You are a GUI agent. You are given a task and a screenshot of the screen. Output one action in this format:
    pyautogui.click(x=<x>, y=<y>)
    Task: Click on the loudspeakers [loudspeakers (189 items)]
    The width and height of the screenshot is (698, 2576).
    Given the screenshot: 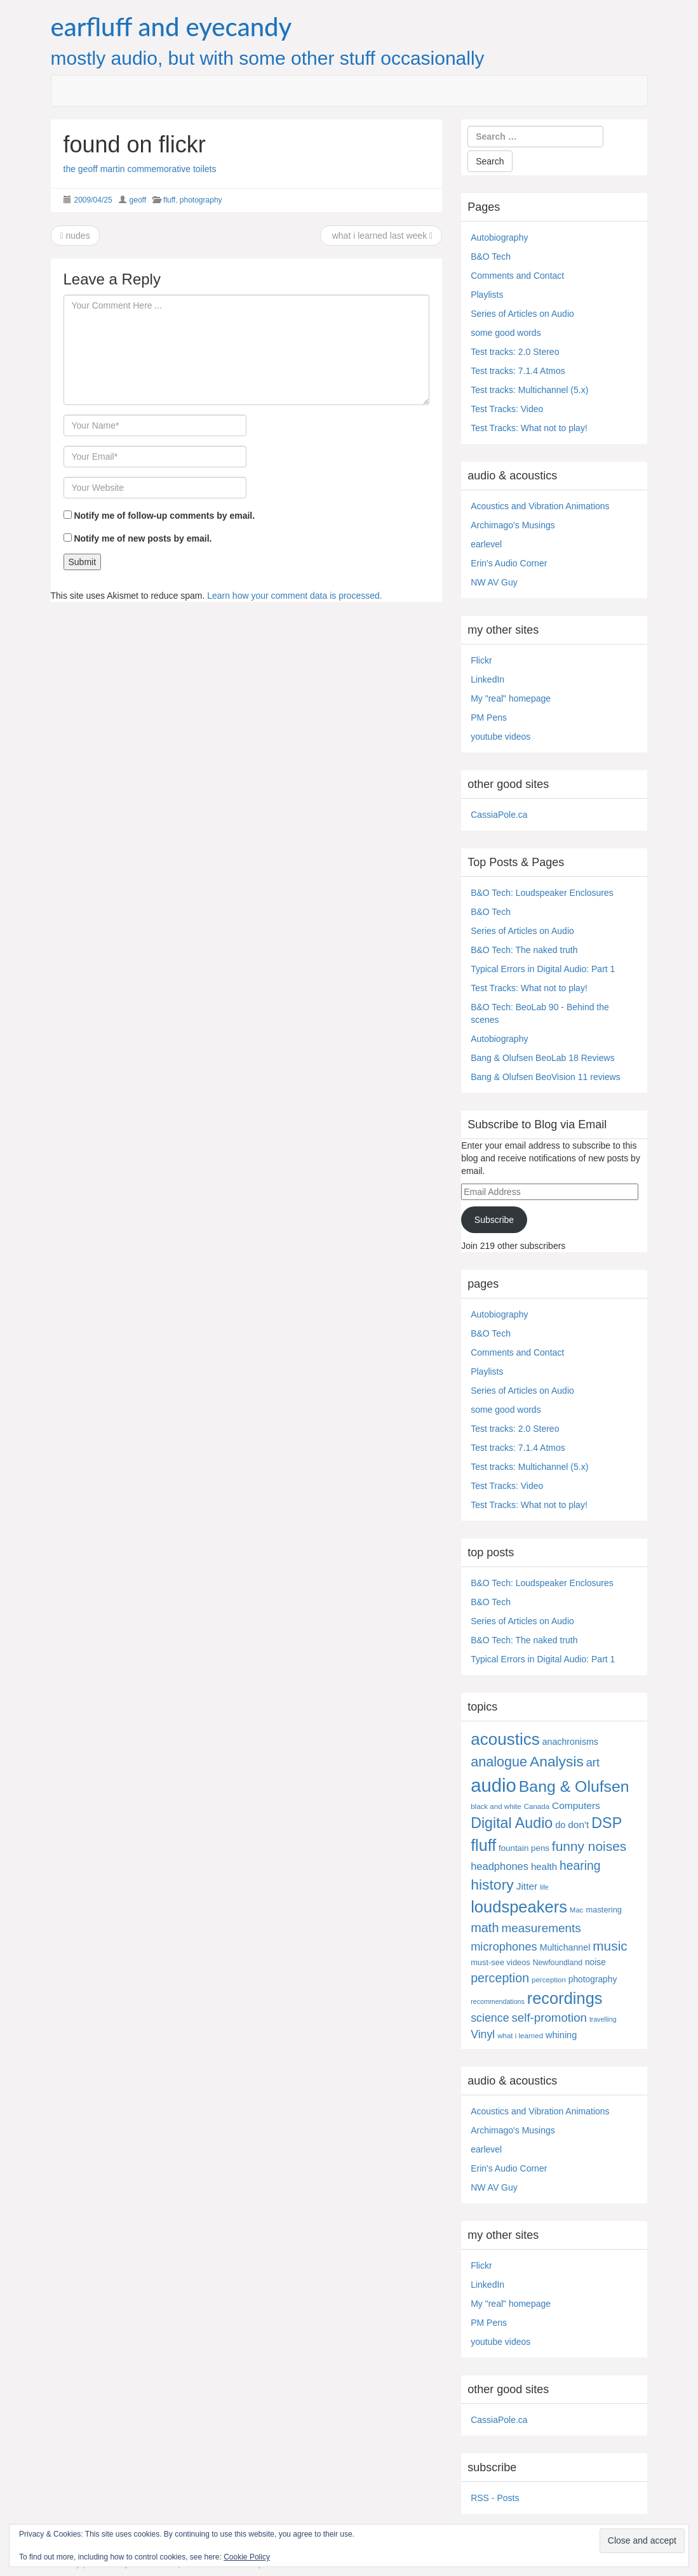 What is the action you would take?
    pyautogui.click(x=519, y=1907)
    